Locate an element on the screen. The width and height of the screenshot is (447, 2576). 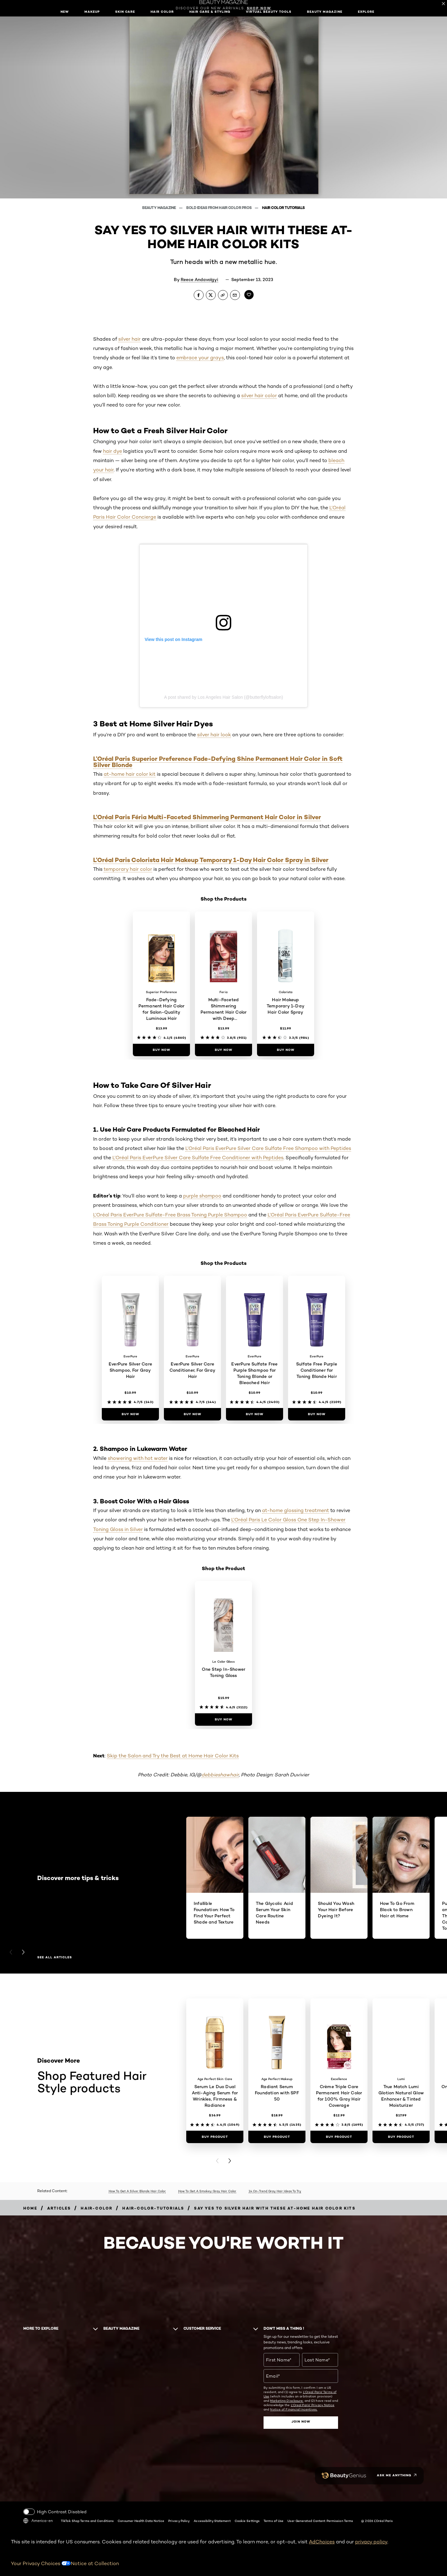
Makeup [button] is located at coordinates (92, 12).